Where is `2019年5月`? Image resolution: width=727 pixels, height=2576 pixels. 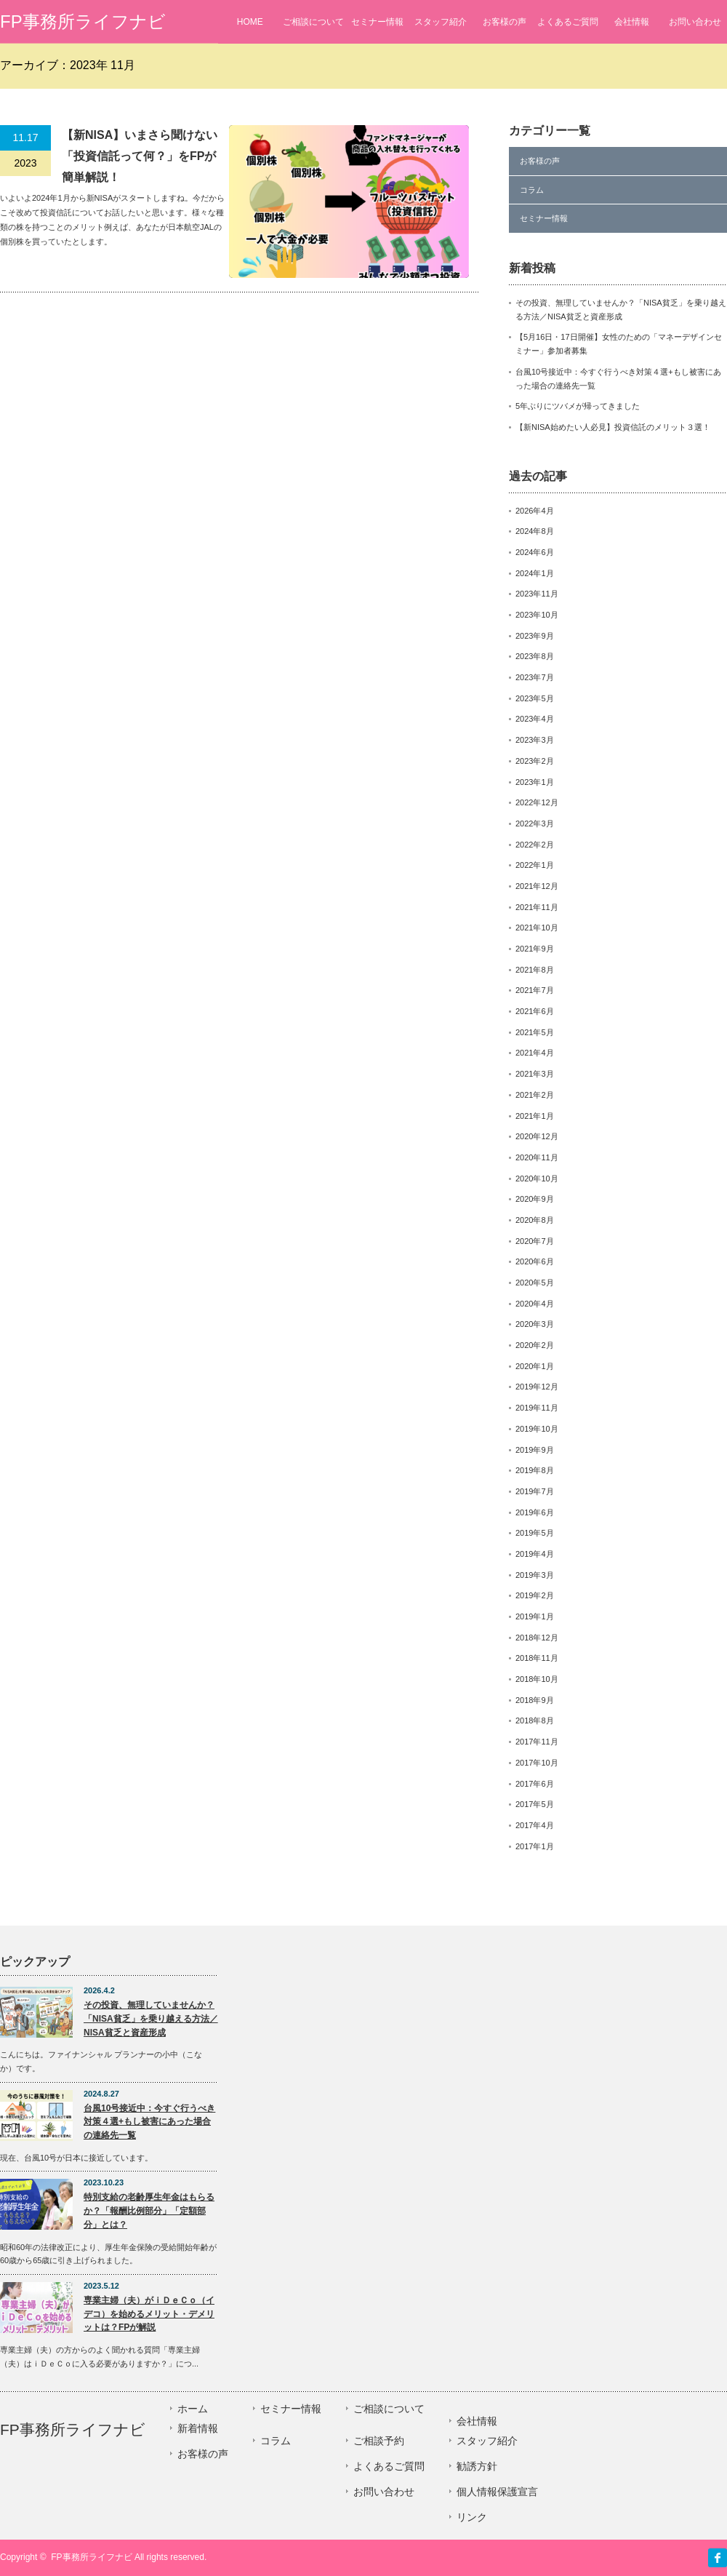
2019年5月 is located at coordinates (534, 1532).